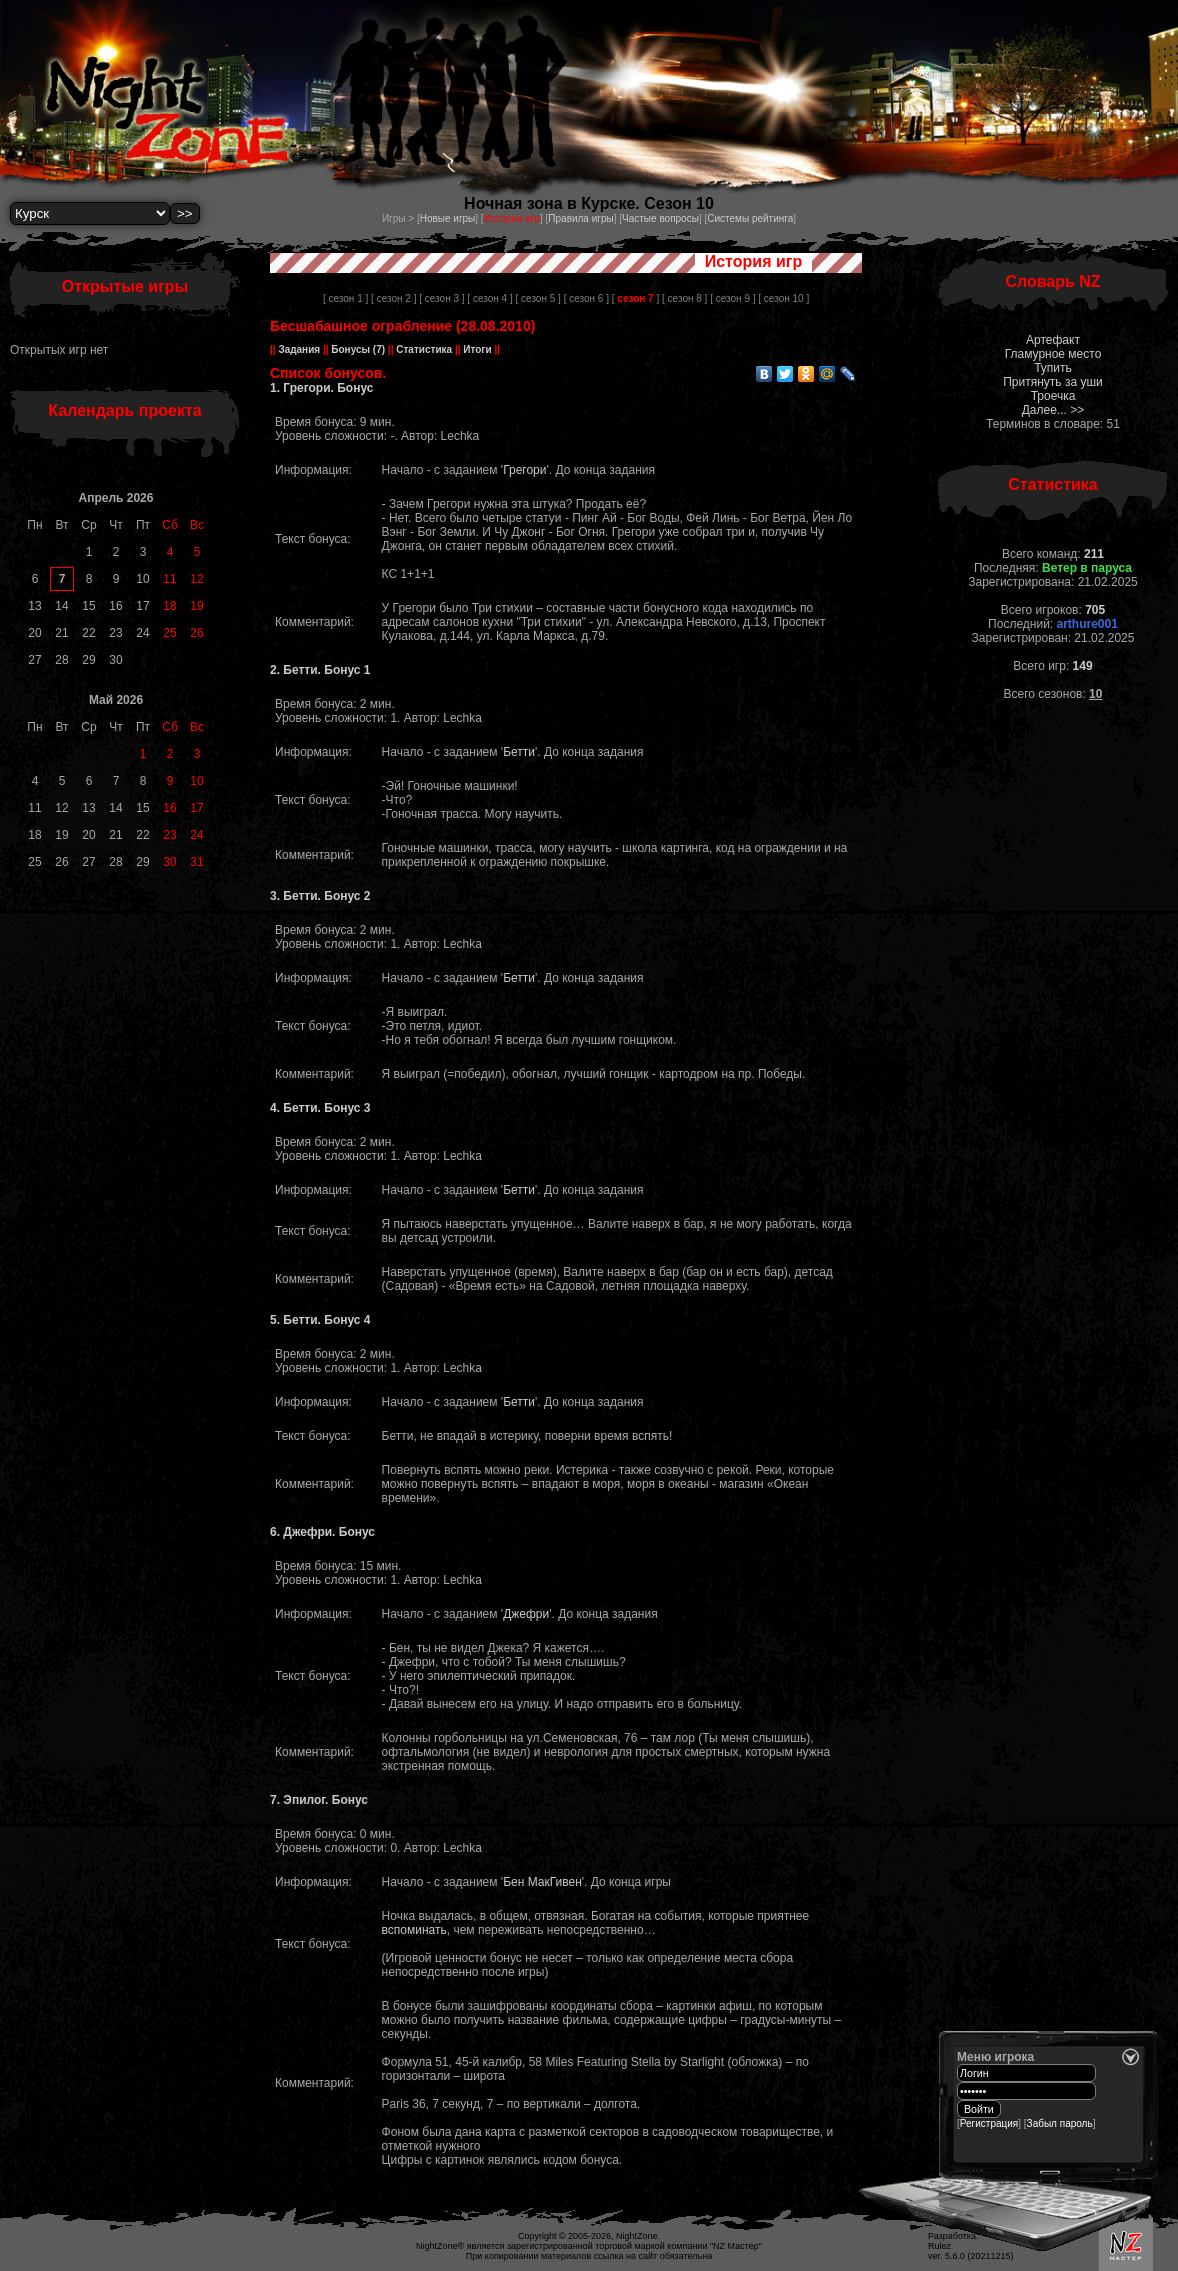 The height and width of the screenshot is (2271, 1178). What do you see at coordinates (441, 298) in the screenshot?
I see `[ сезон 3 ]` at bounding box center [441, 298].